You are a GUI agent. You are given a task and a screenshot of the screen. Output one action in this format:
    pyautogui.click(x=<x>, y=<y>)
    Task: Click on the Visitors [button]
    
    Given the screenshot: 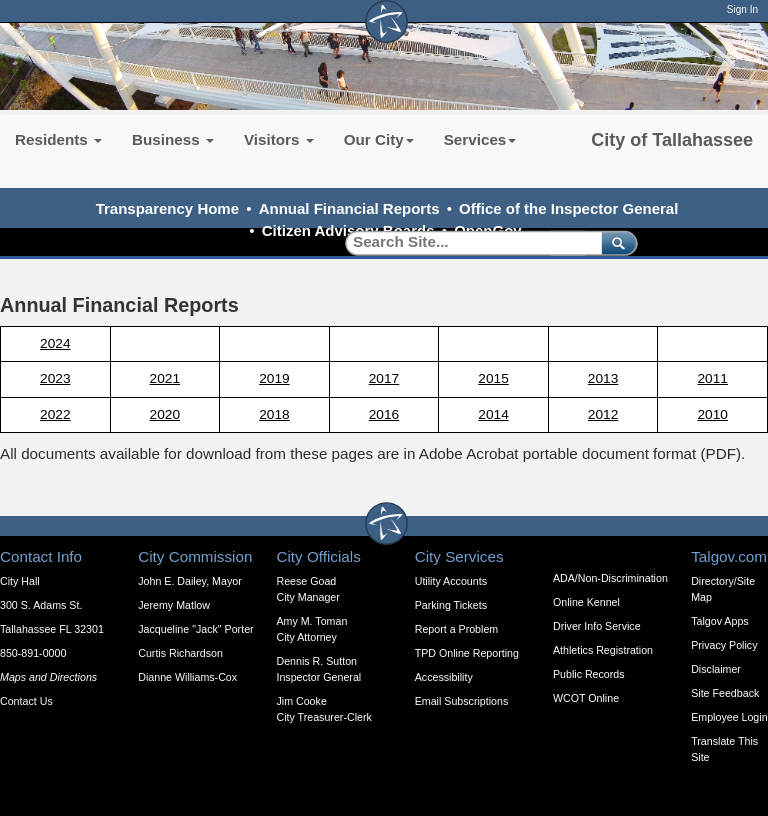 What is the action you would take?
    pyautogui.click(x=279, y=139)
    